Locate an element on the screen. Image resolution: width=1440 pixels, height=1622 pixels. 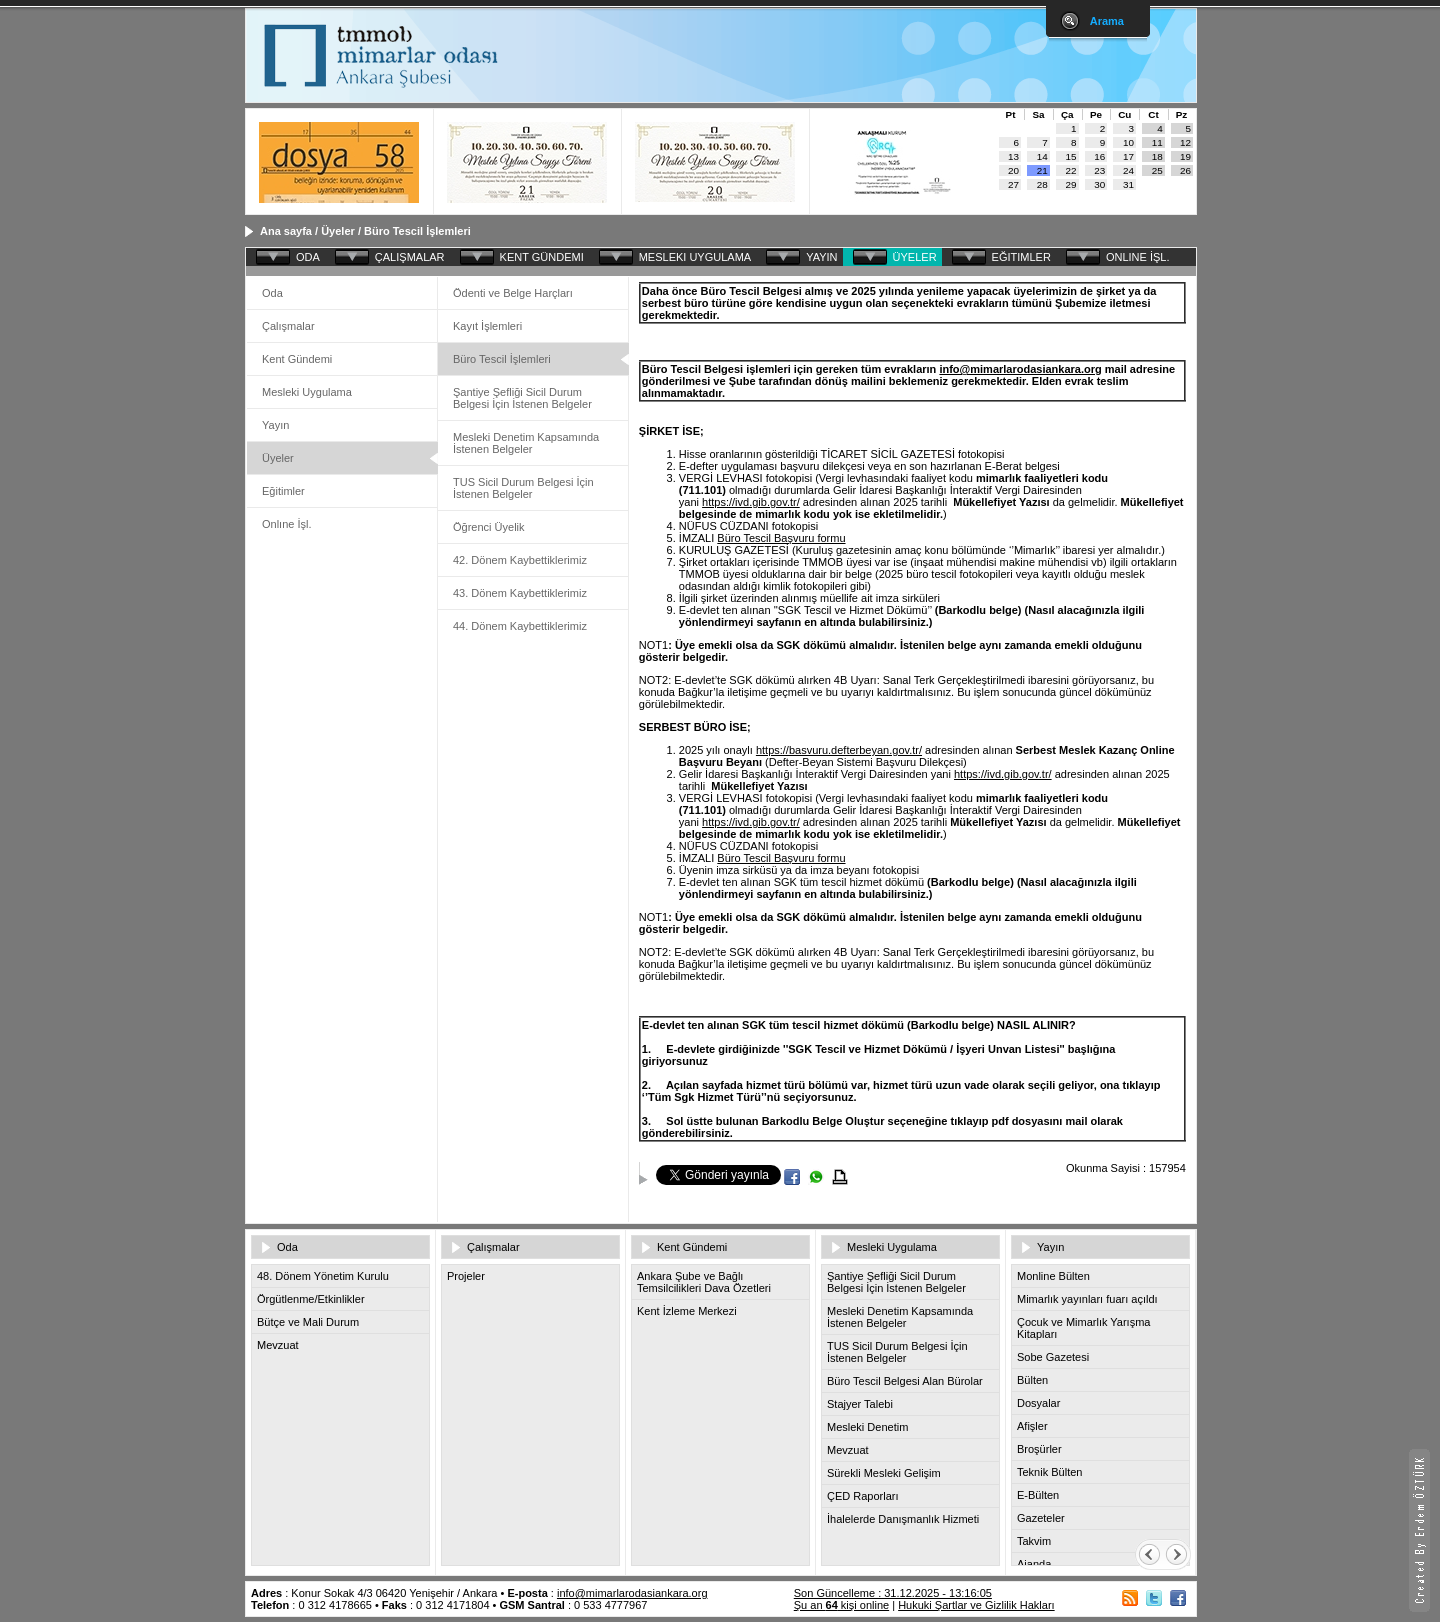
info@mimarlarodasiankara.org is located at coordinates (1020, 369).